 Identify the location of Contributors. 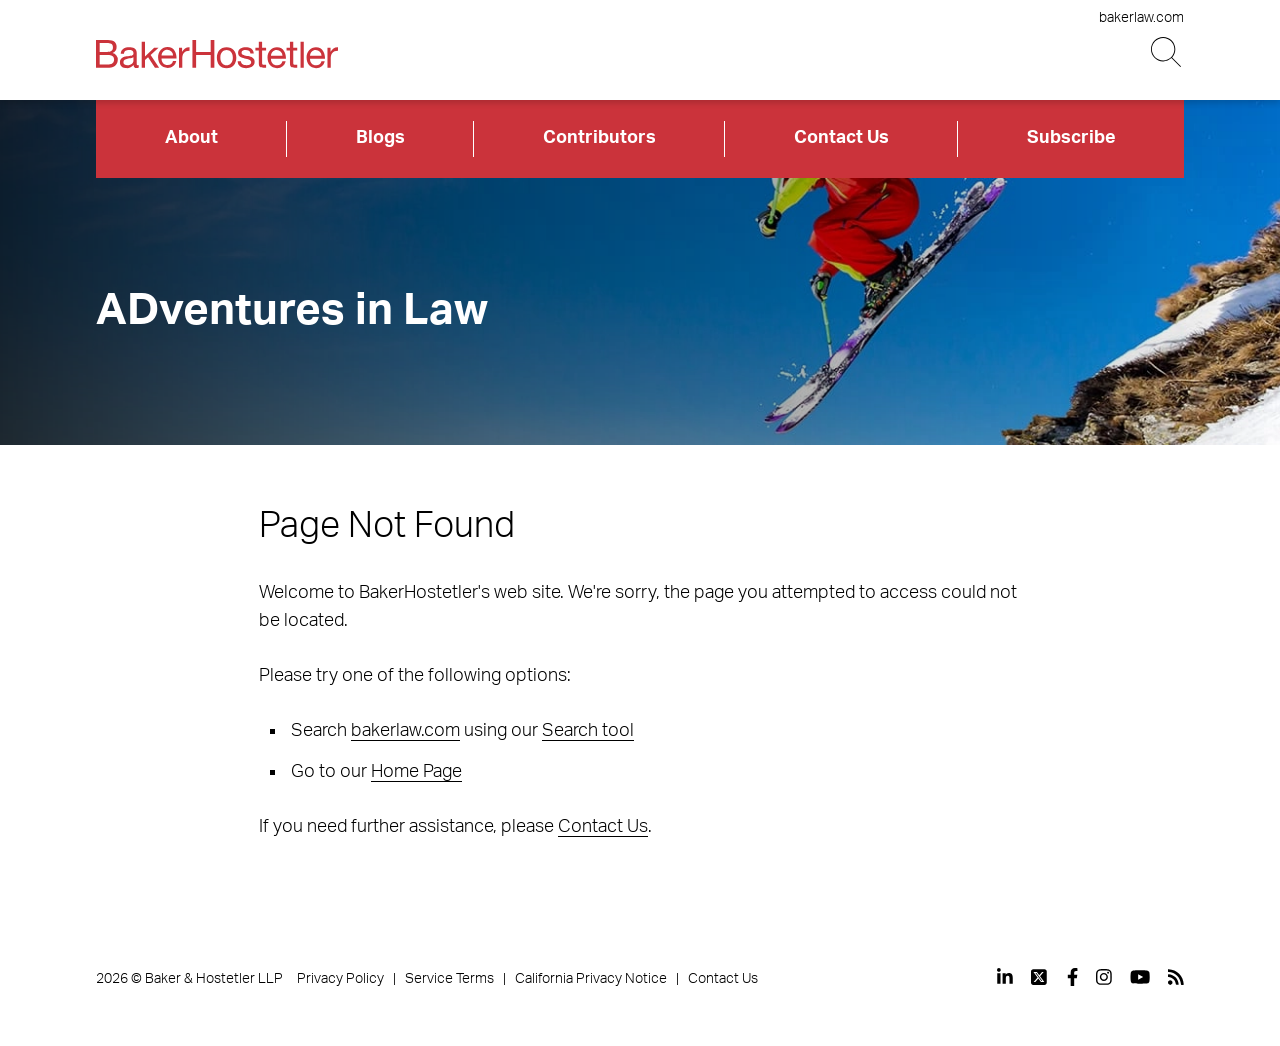
(599, 138).